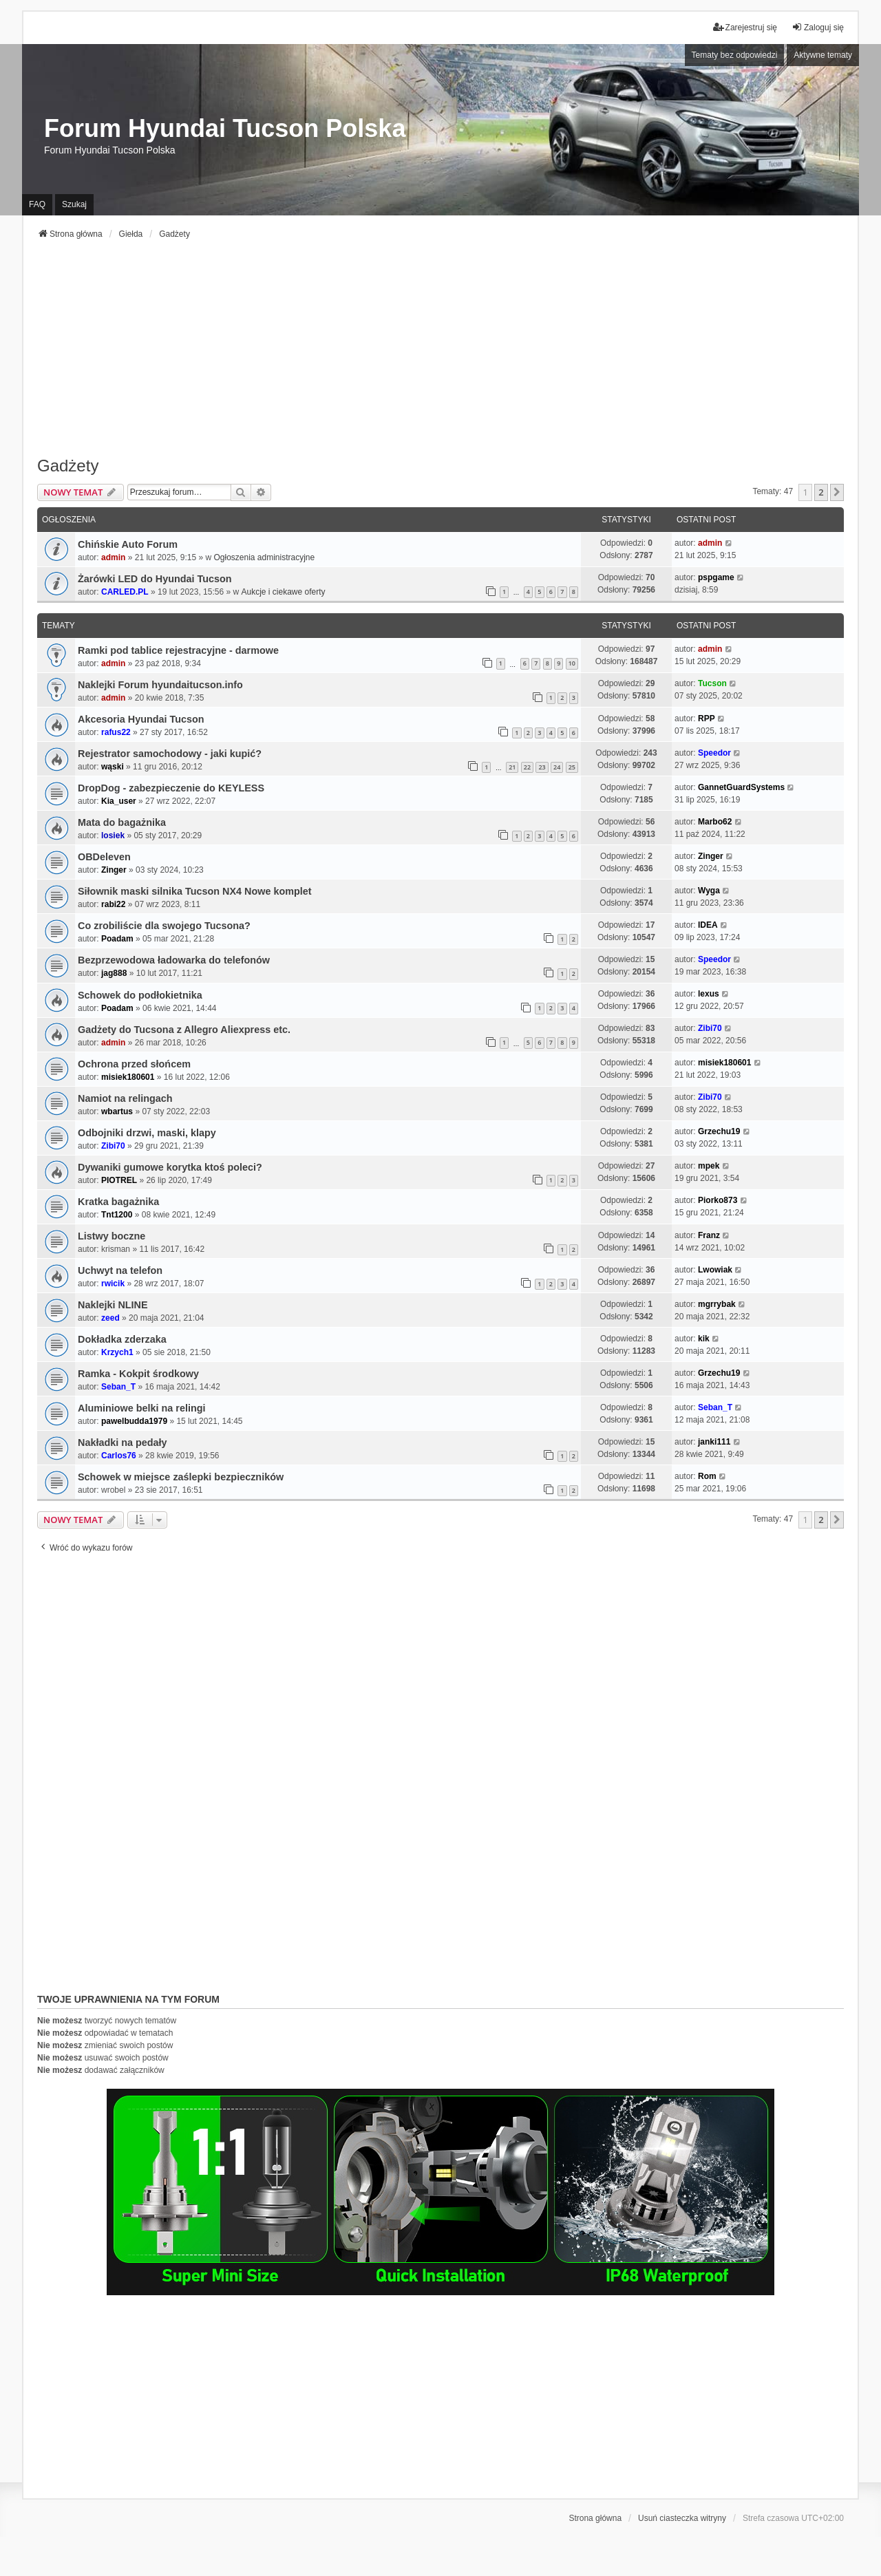 The width and height of the screenshot is (881, 2576). Describe the element at coordinates (170, 1167) in the screenshot. I see `Dywaniki gumowe korytka ktoś poleci?` at that location.